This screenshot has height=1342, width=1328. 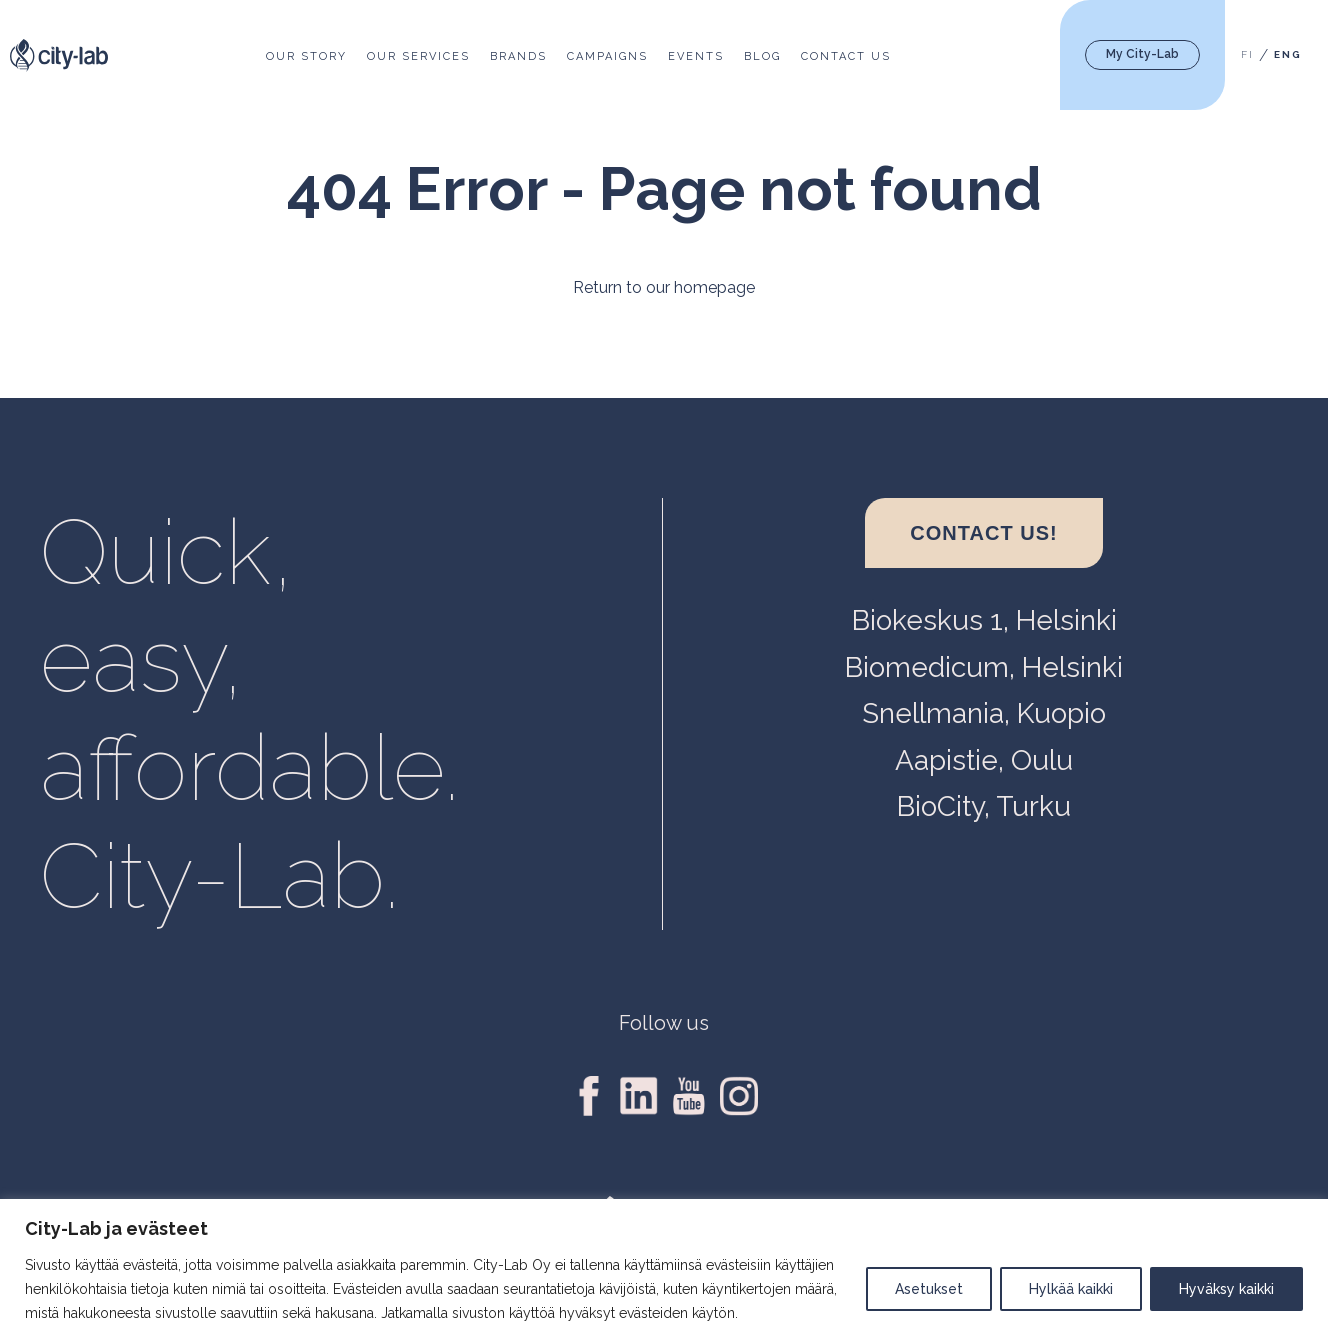 What do you see at coordinates (1247, 55) in the screenshot?
I see `[menuitem]` at bounding box center [1247, 55].